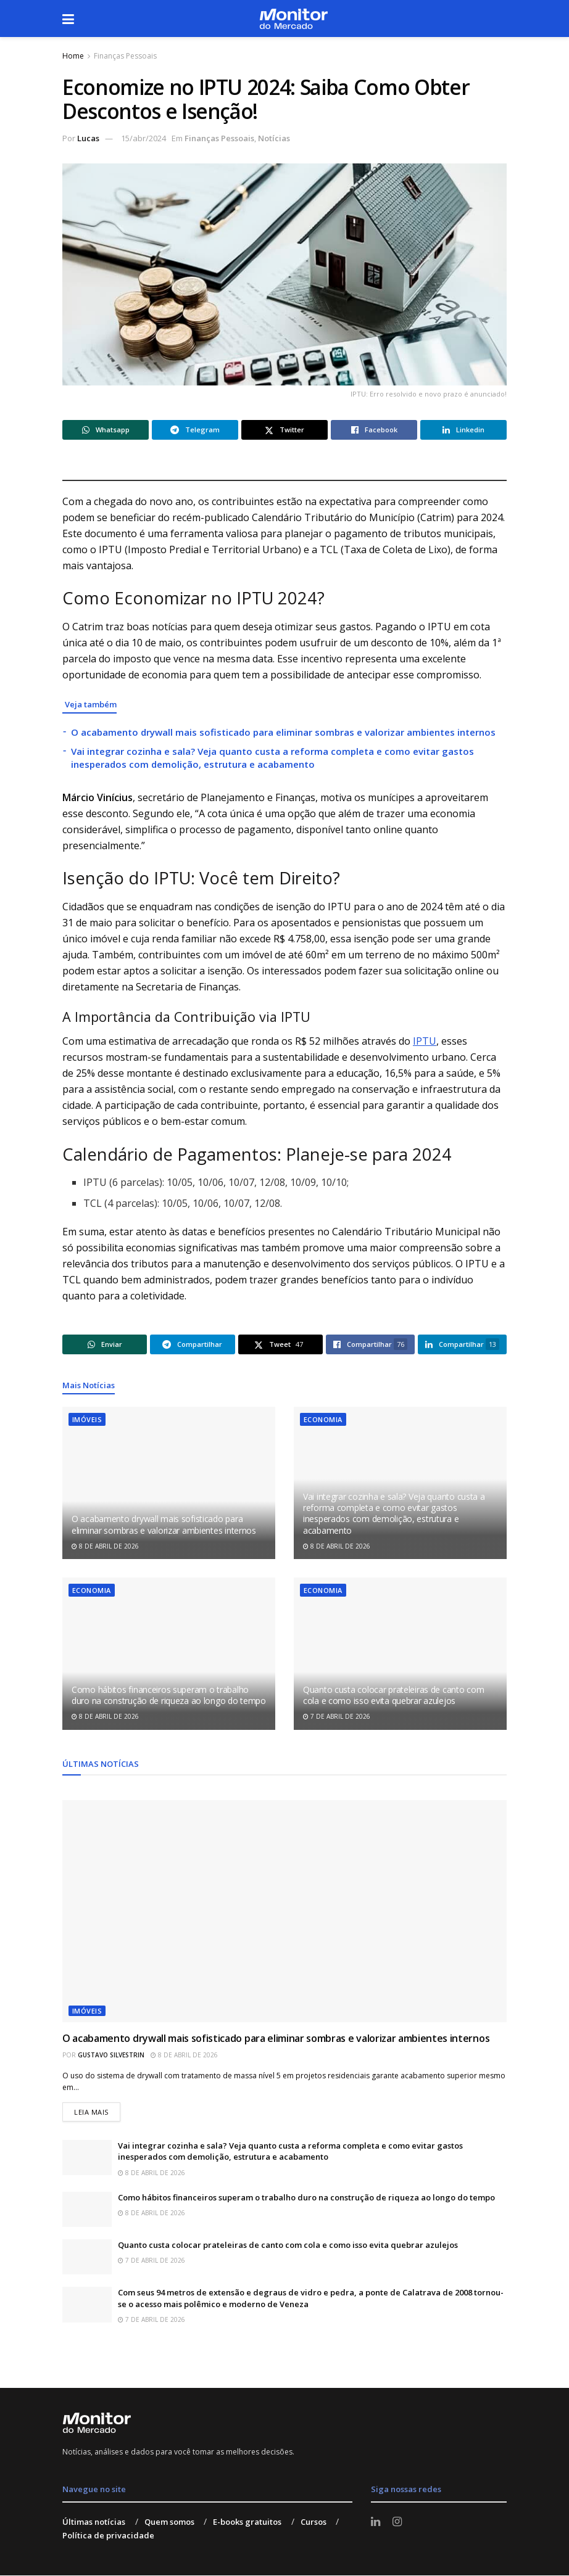 Image resolution: width=569 pixels, height=2576 pixels. Describe the element at coordinates (97, 2109) in the screenshot. I see `Leia mais` at that location.